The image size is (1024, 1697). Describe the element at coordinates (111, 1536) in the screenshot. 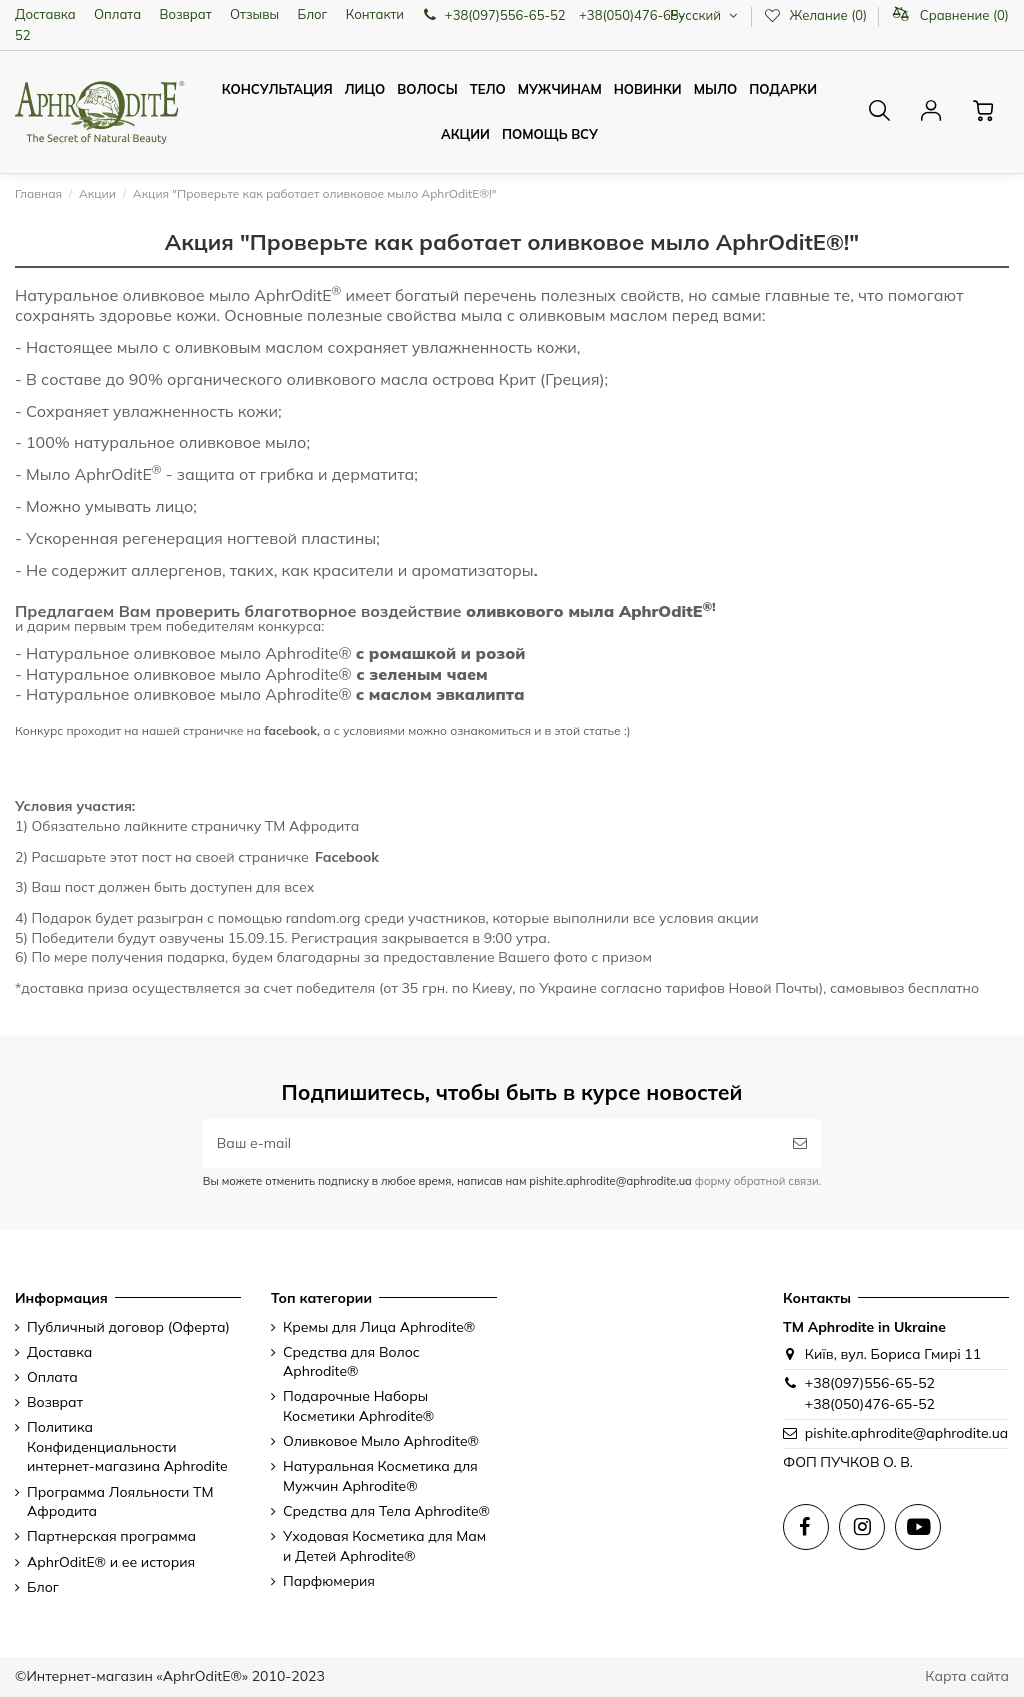

I see `Партнерская программа` at that location.